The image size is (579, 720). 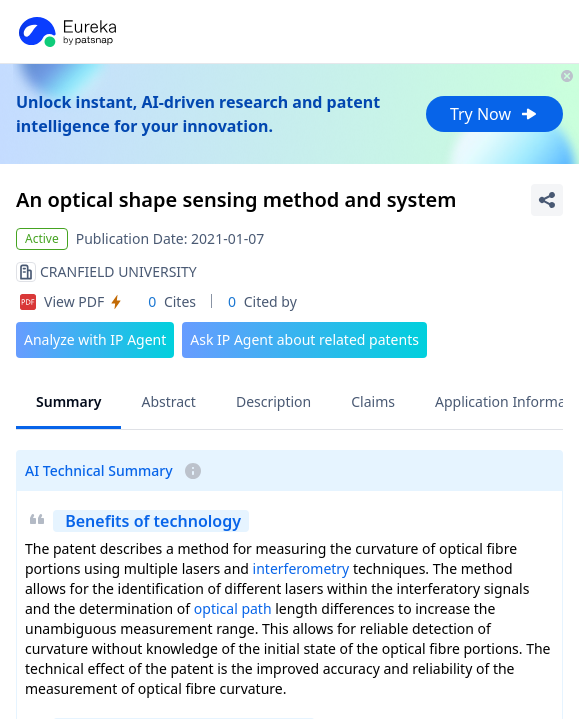 What do you see at coordinates (547, 200) in the screenshot?
I see `[Share Patent Detail]` at bounding box center [547, 200].